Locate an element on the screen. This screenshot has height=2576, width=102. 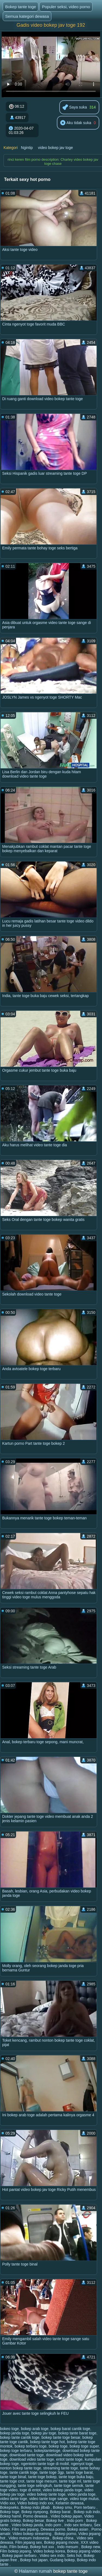
tante toge bokep is located at coordinates (42, 2477).